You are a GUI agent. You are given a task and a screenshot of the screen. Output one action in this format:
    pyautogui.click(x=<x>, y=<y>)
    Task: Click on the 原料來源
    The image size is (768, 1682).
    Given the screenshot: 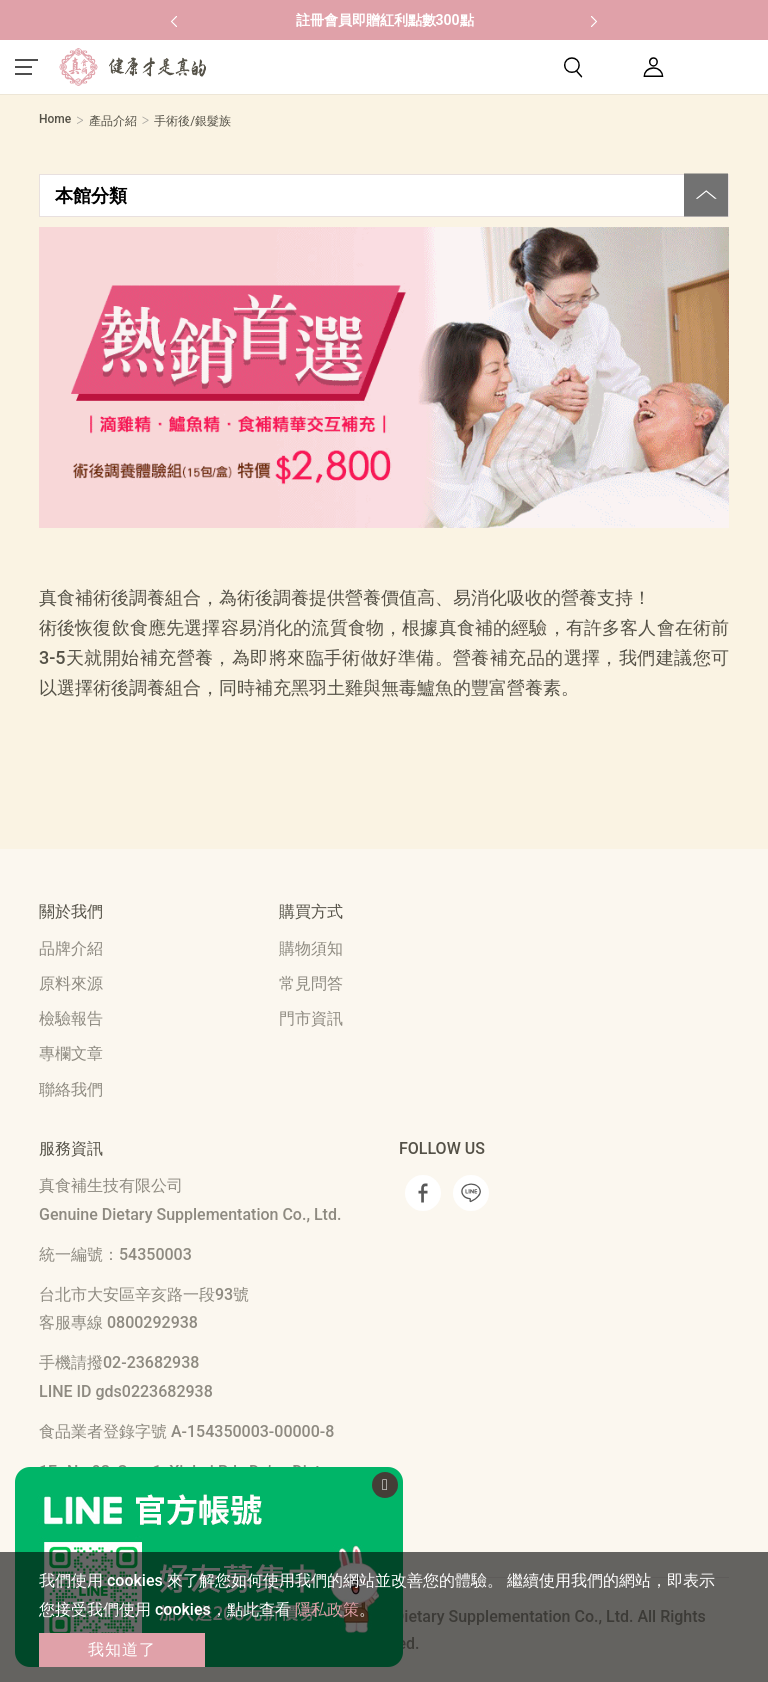 What is the action you would take?
    pyautogui.click(x=71, y=983)
    